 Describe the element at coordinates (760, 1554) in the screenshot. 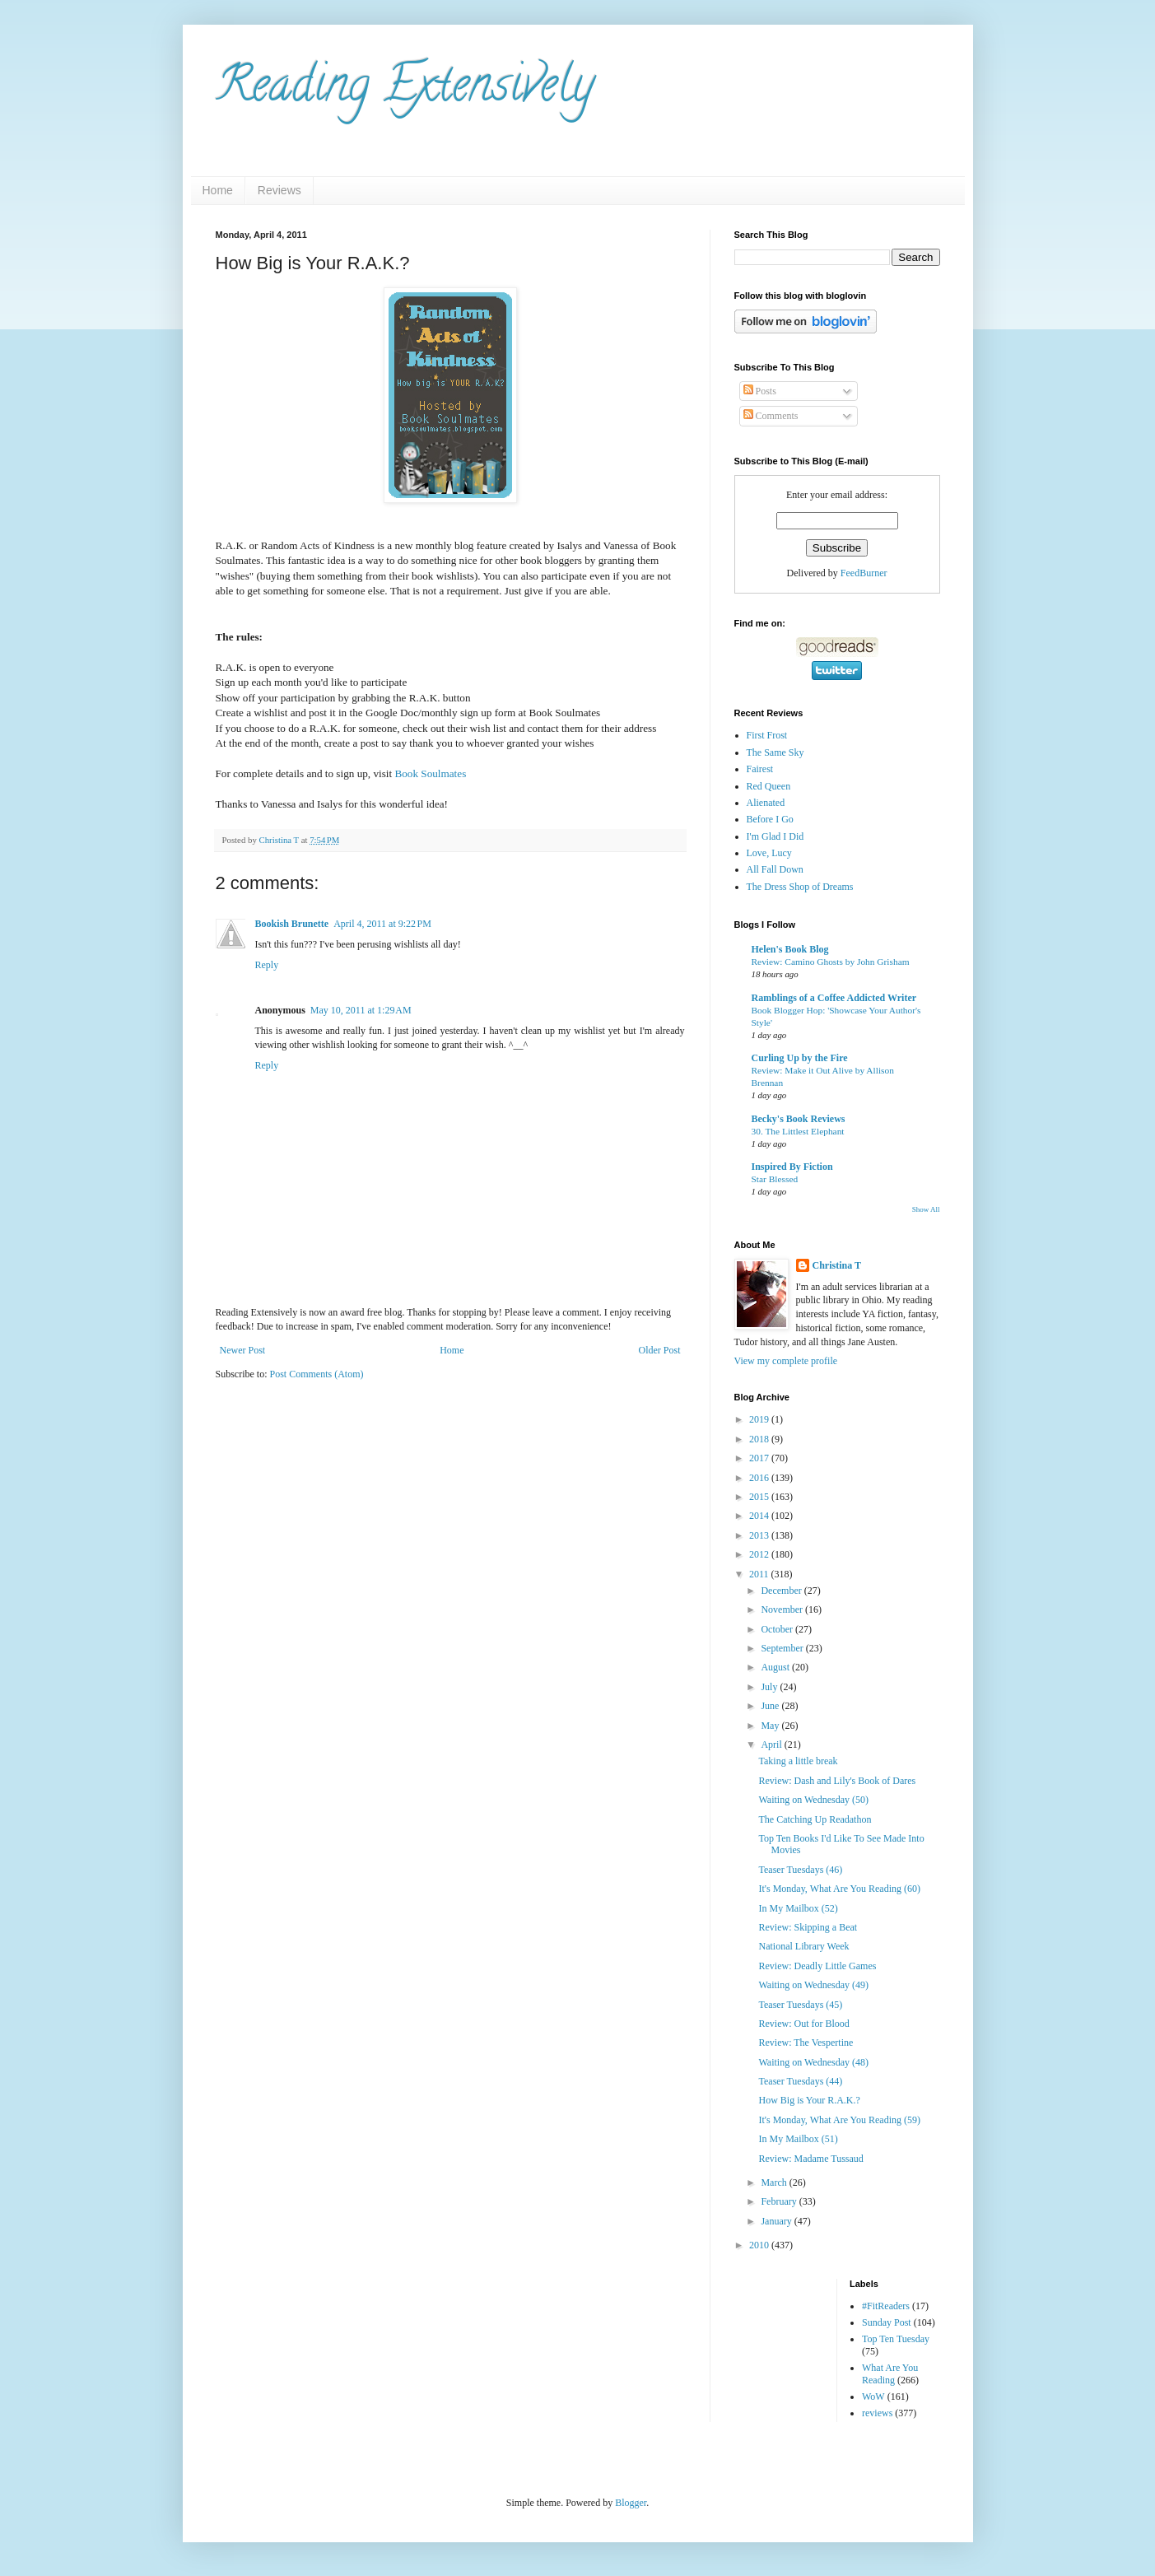

I see `2012` at that location.